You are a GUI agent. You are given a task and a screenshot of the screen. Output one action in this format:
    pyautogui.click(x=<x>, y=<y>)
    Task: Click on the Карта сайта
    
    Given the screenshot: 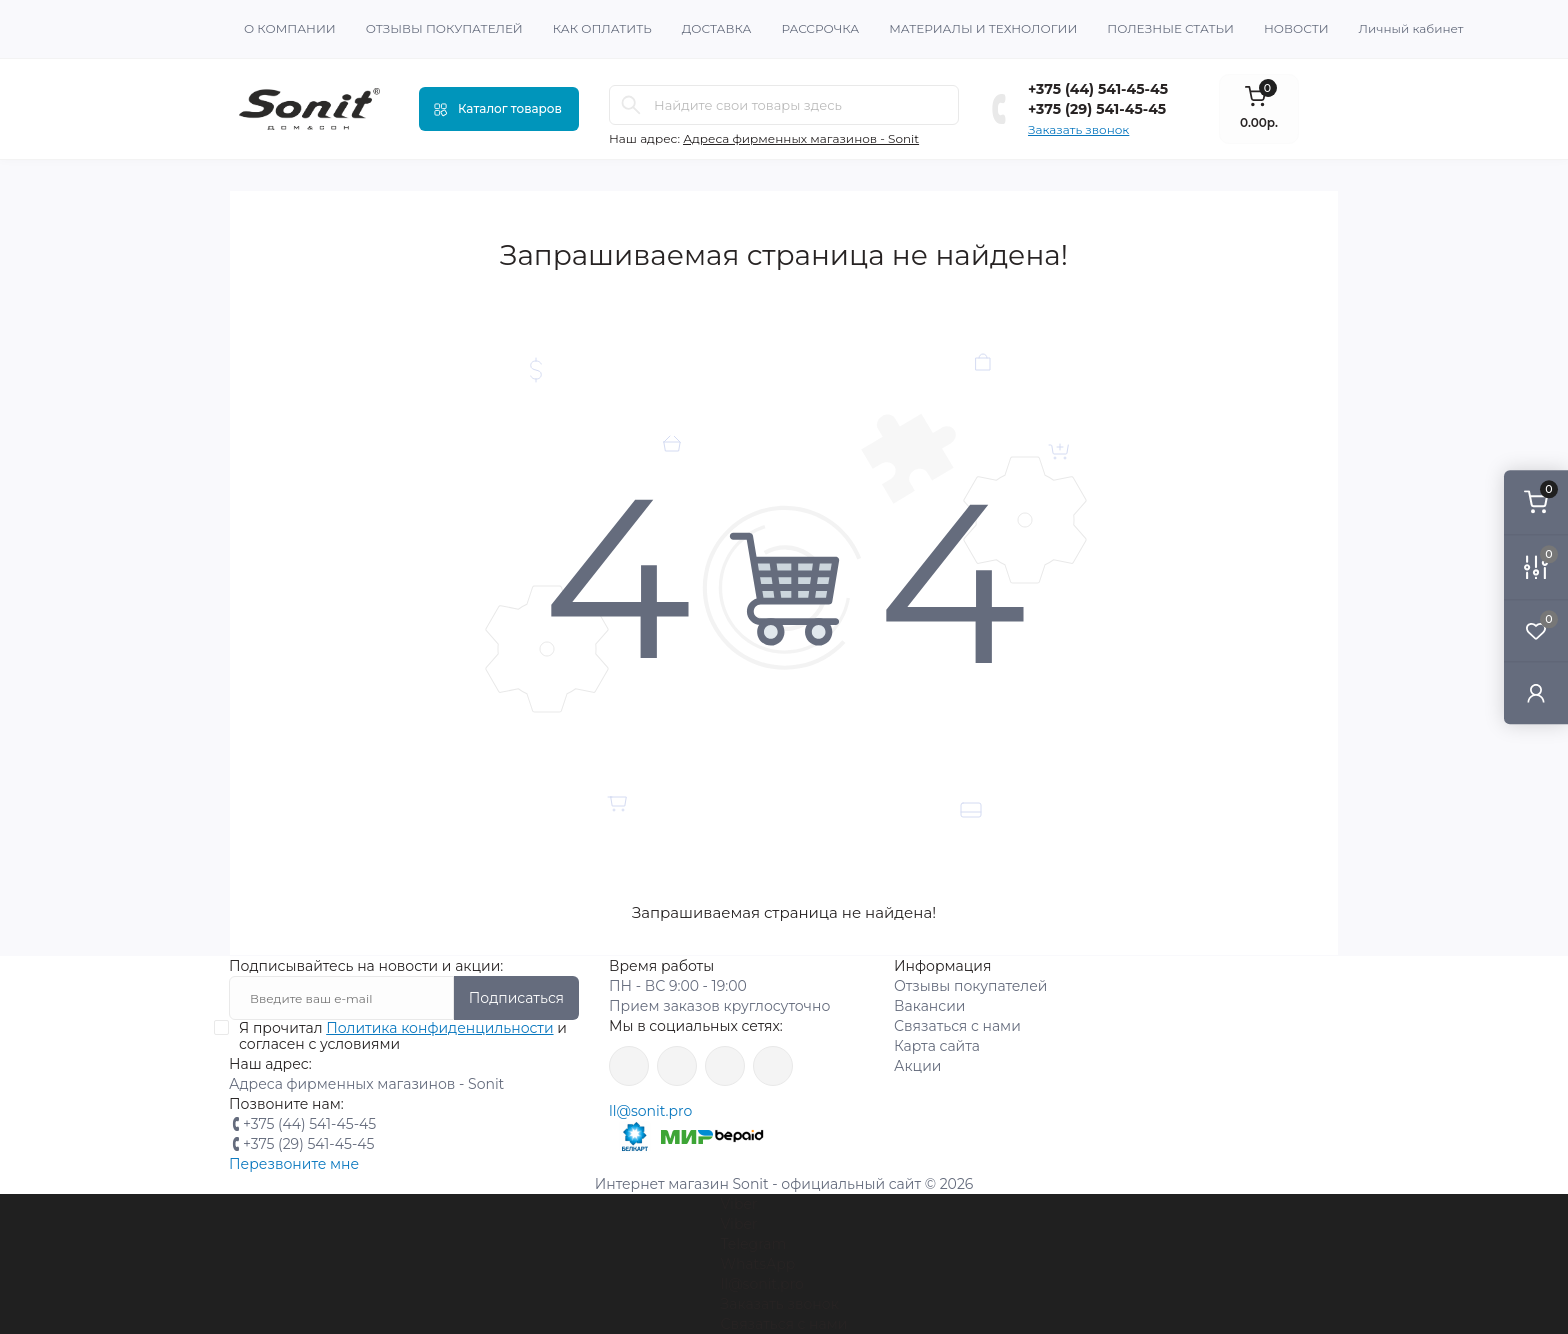 What is the action you would take?
    pyautogui.click(x=937, y=1046)
    